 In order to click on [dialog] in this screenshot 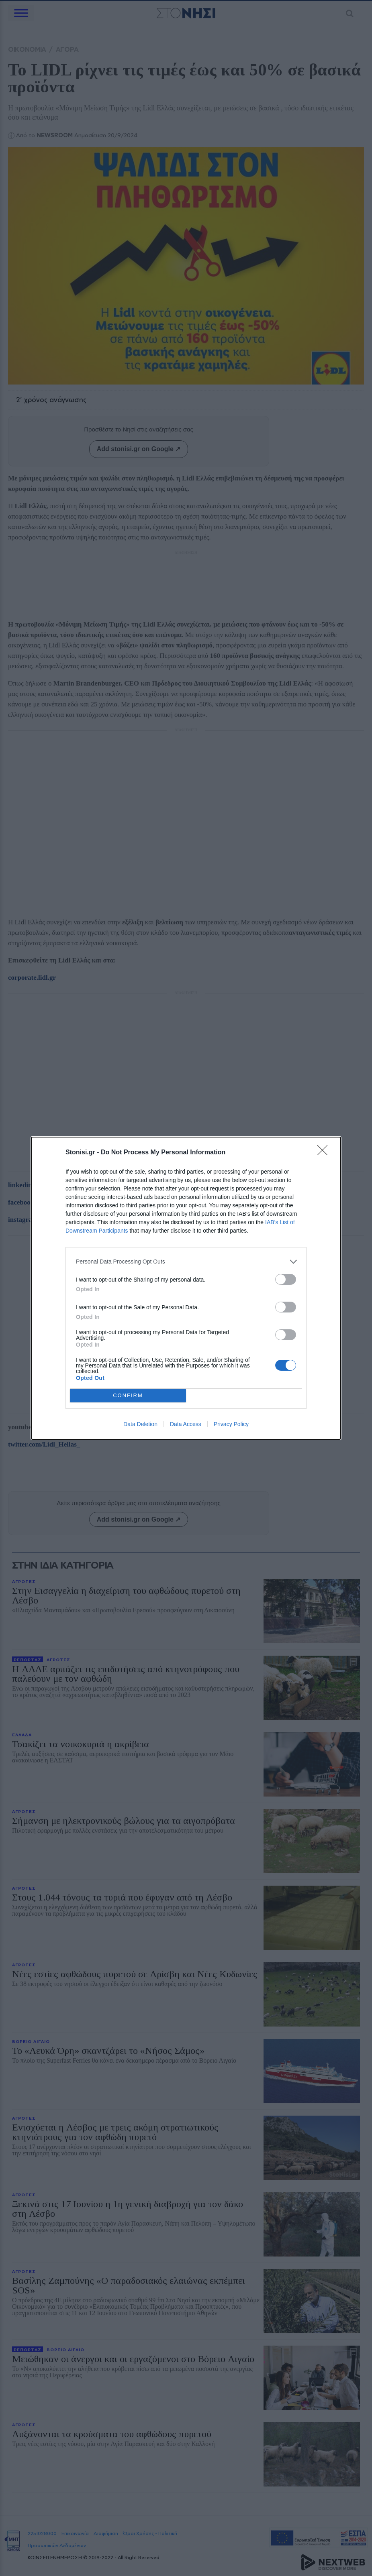, I will do `click(186, 1288)`.